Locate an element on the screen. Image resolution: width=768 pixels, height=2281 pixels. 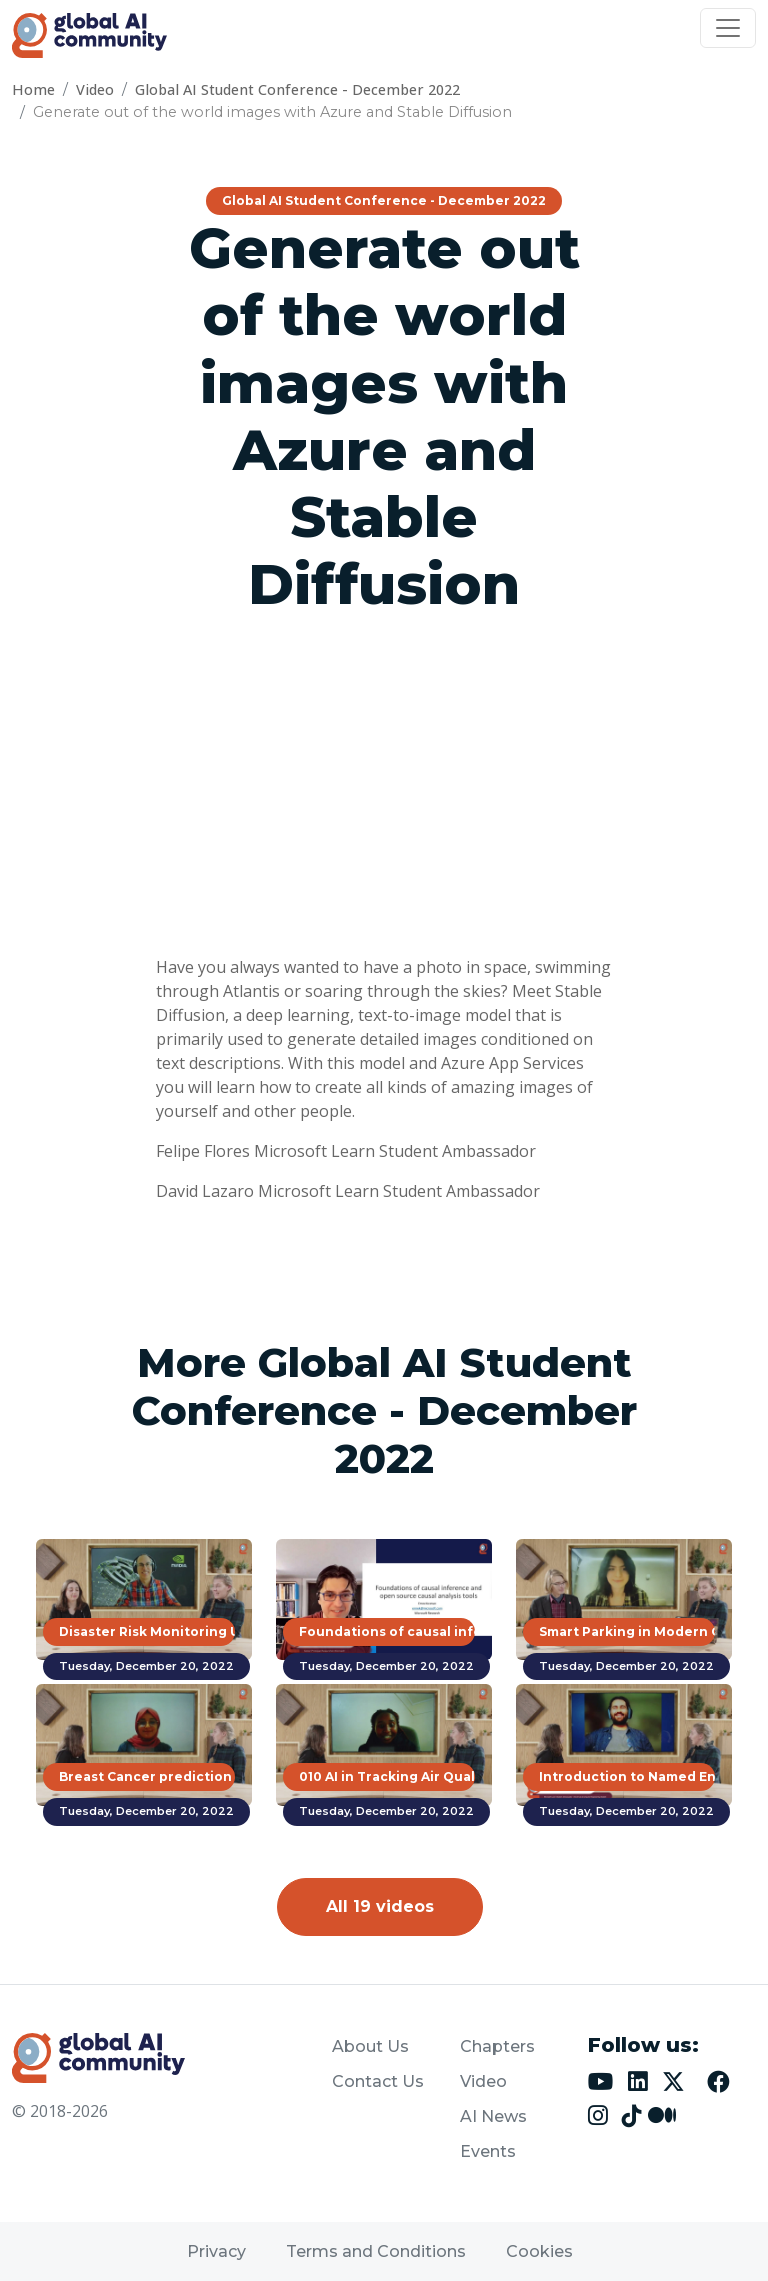
Chapters is located at coordinates (497, 2046).